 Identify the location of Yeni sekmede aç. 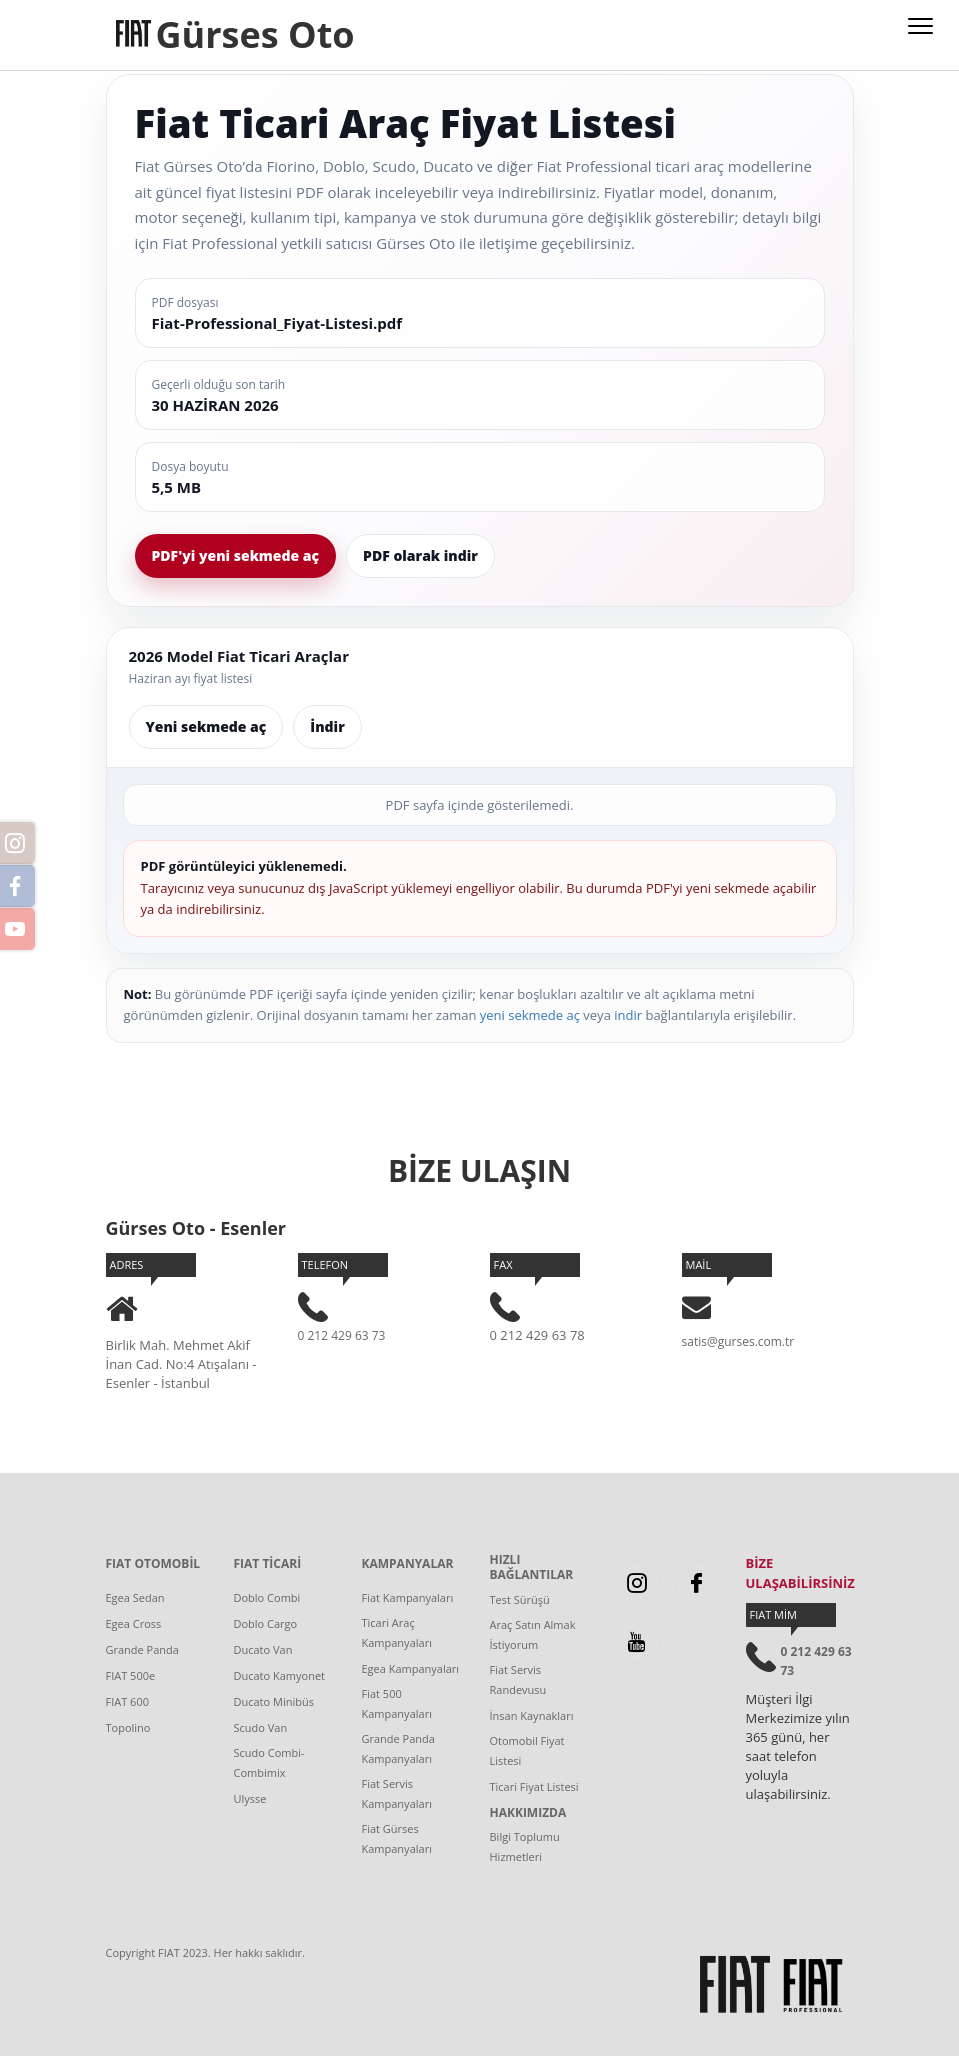
(206, 726).